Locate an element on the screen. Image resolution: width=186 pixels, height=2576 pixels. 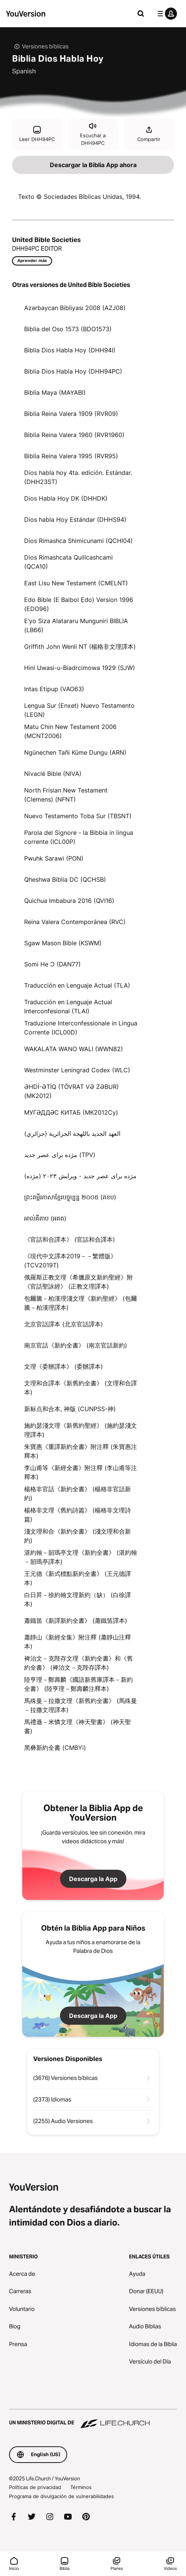
俄羅斯正教文理《希臘原文新約聖經》附《官話聖詠經》 (正教文理譯本) is located at coordinates (78, 1281).